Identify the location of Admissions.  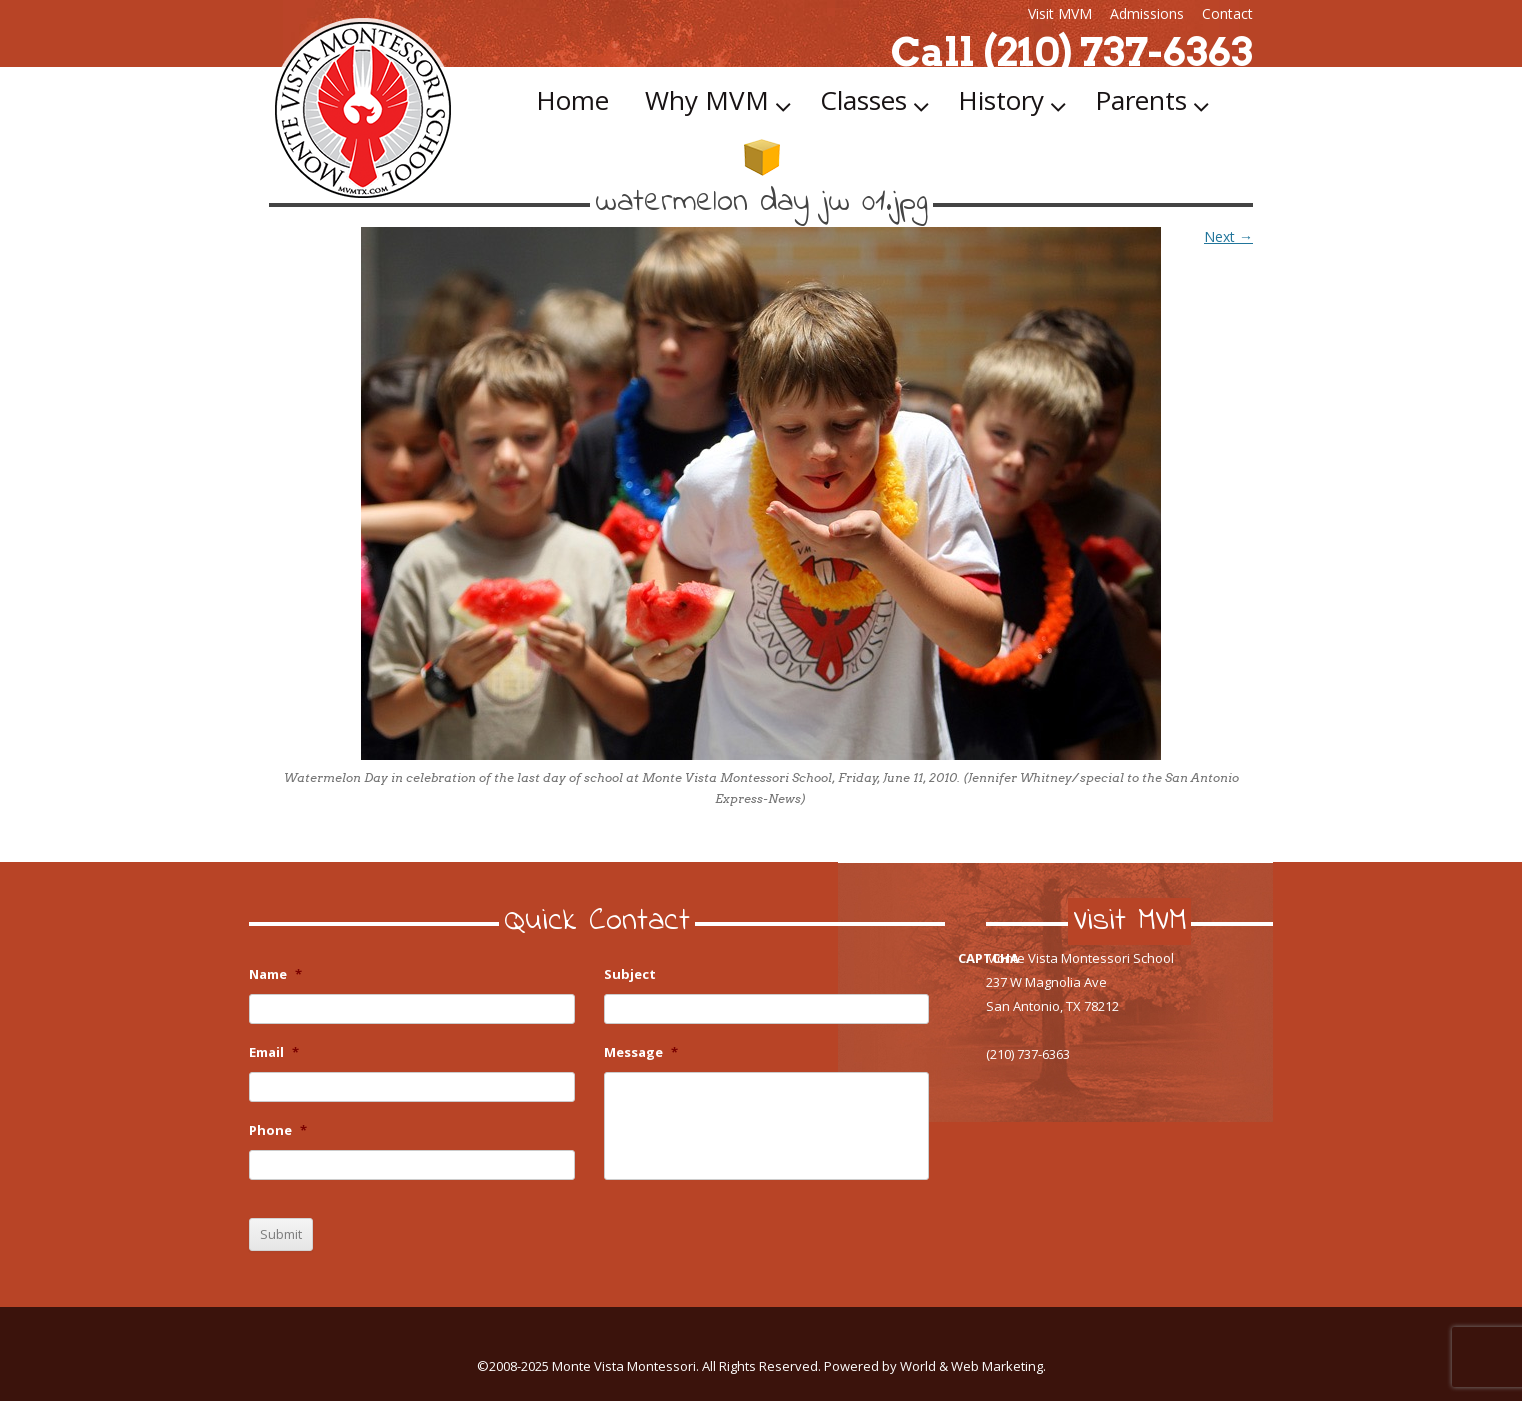
(1147, 13).